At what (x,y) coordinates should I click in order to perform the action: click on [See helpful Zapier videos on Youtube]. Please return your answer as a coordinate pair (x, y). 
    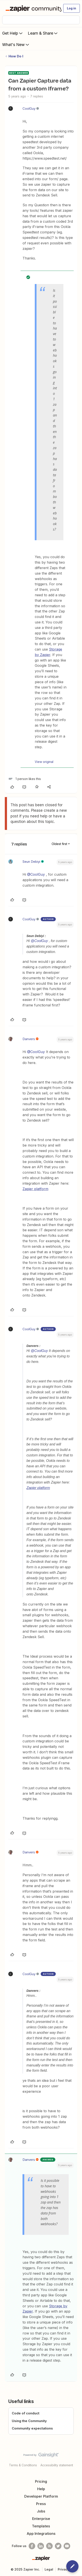
    Looking at the image, I should click on (67, 2546).